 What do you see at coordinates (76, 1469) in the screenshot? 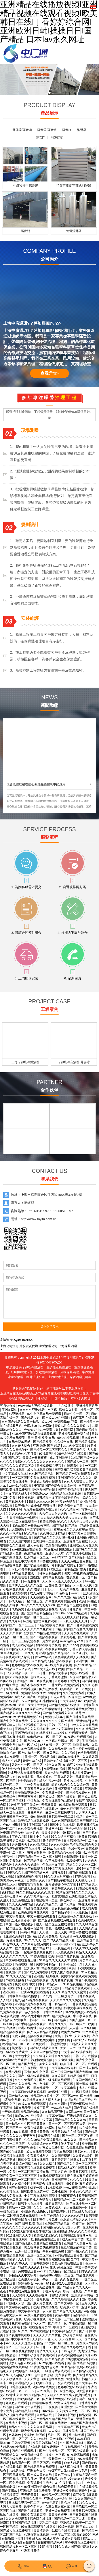
I see `国产又粗又猛又爽又黄的视频先` at bounding box center [76, 1469].